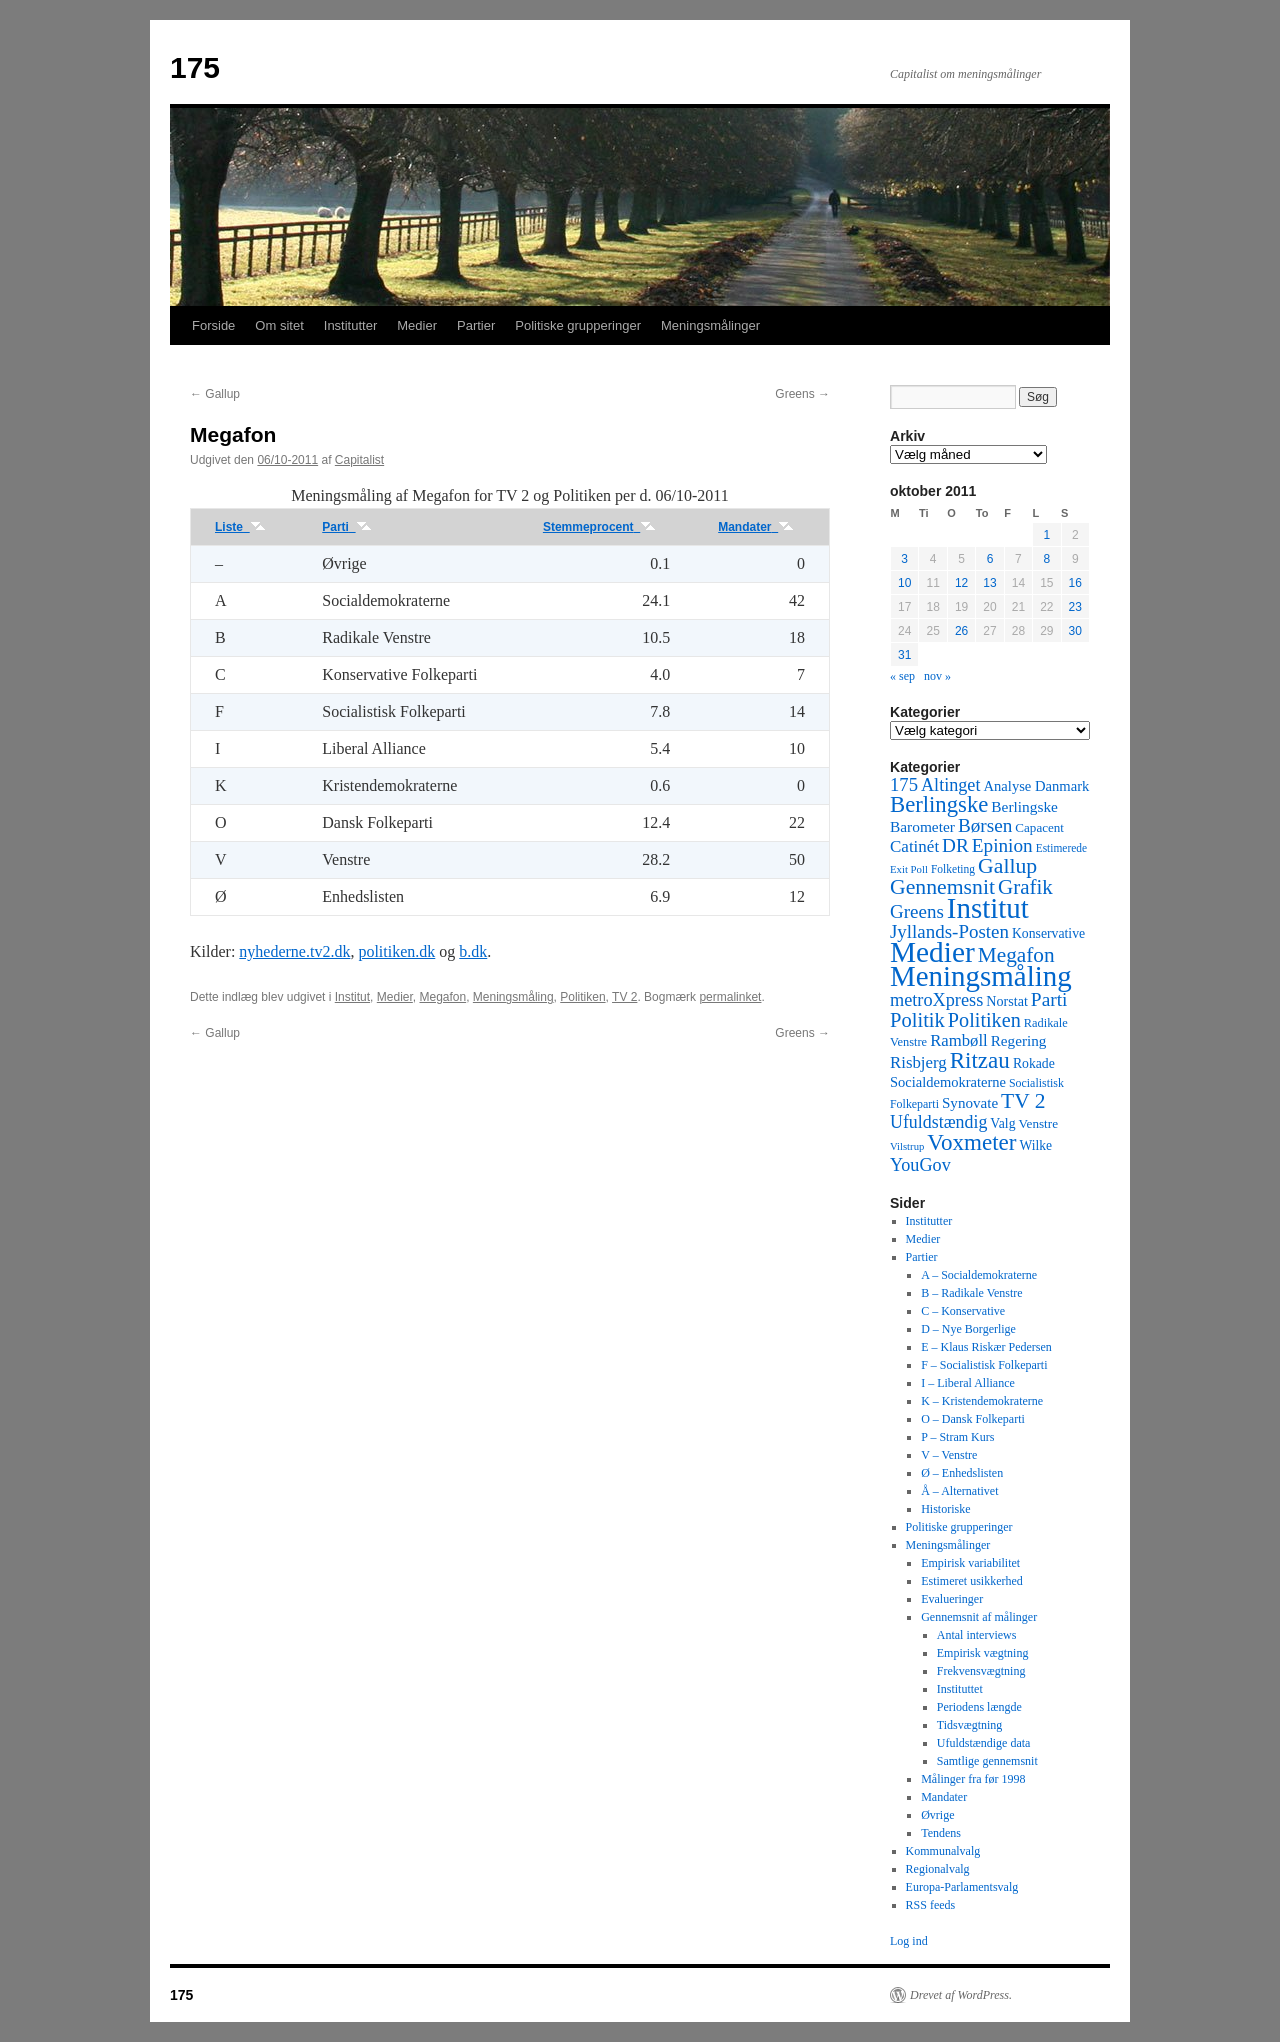  Describe the element at coordinates (986, 1347) in the screenshot. I see `E – Klaus Riskær Pedersen` at that location.